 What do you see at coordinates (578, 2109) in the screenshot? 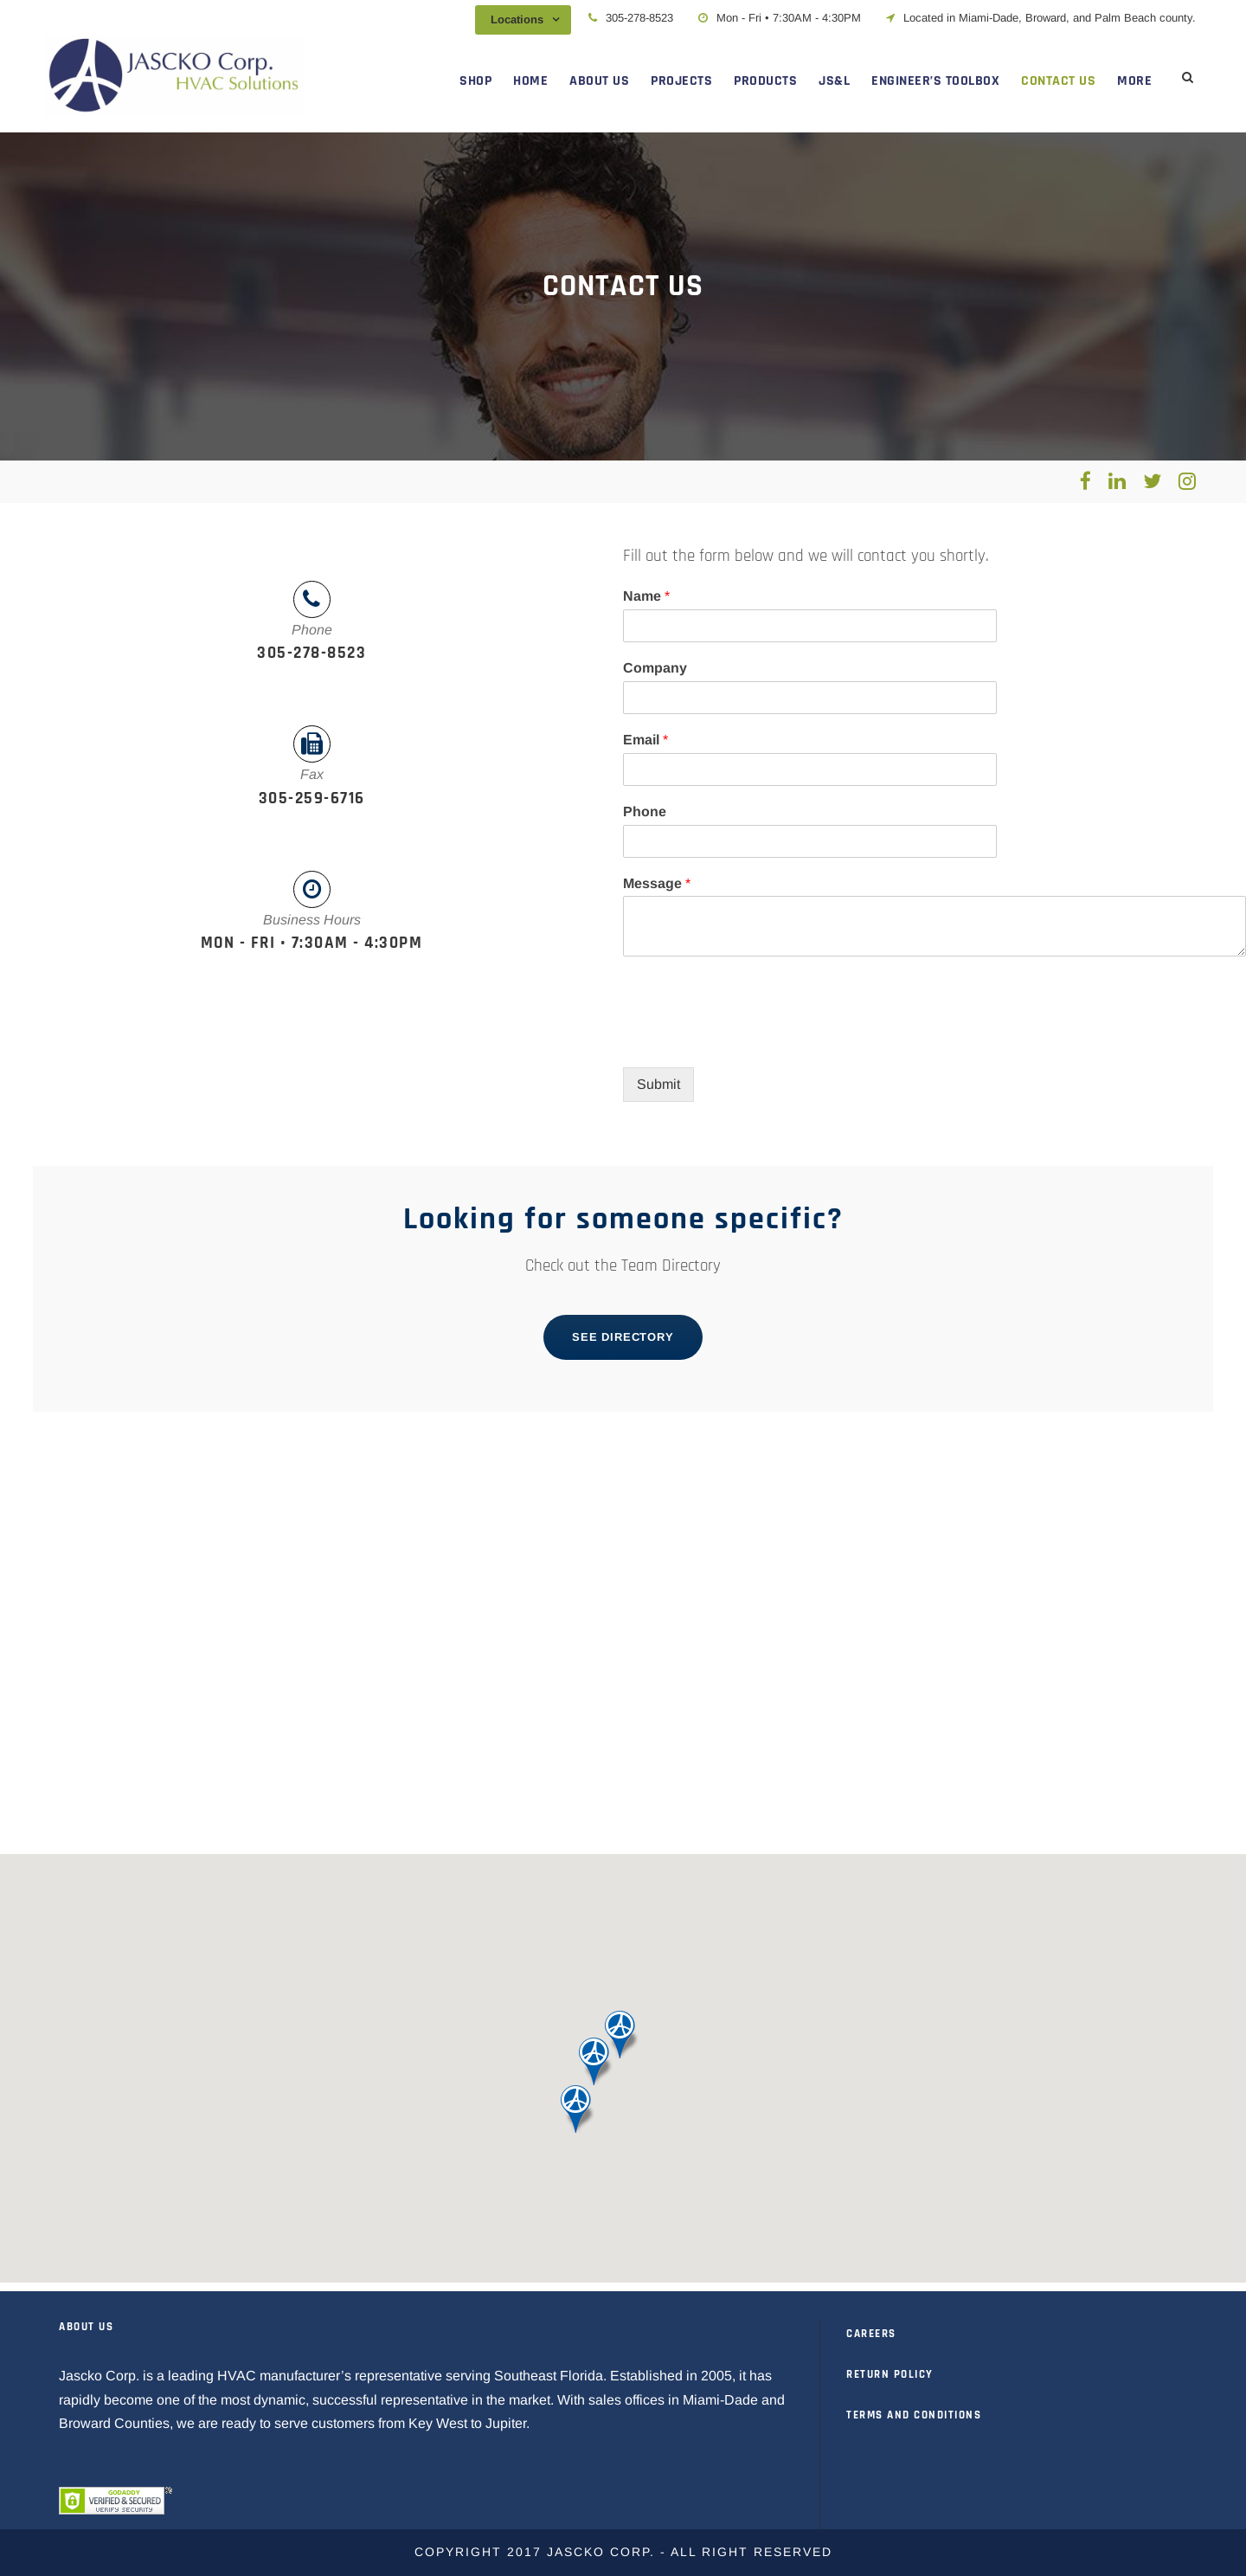
I see `[button]` at bounding box center [578, 2109].